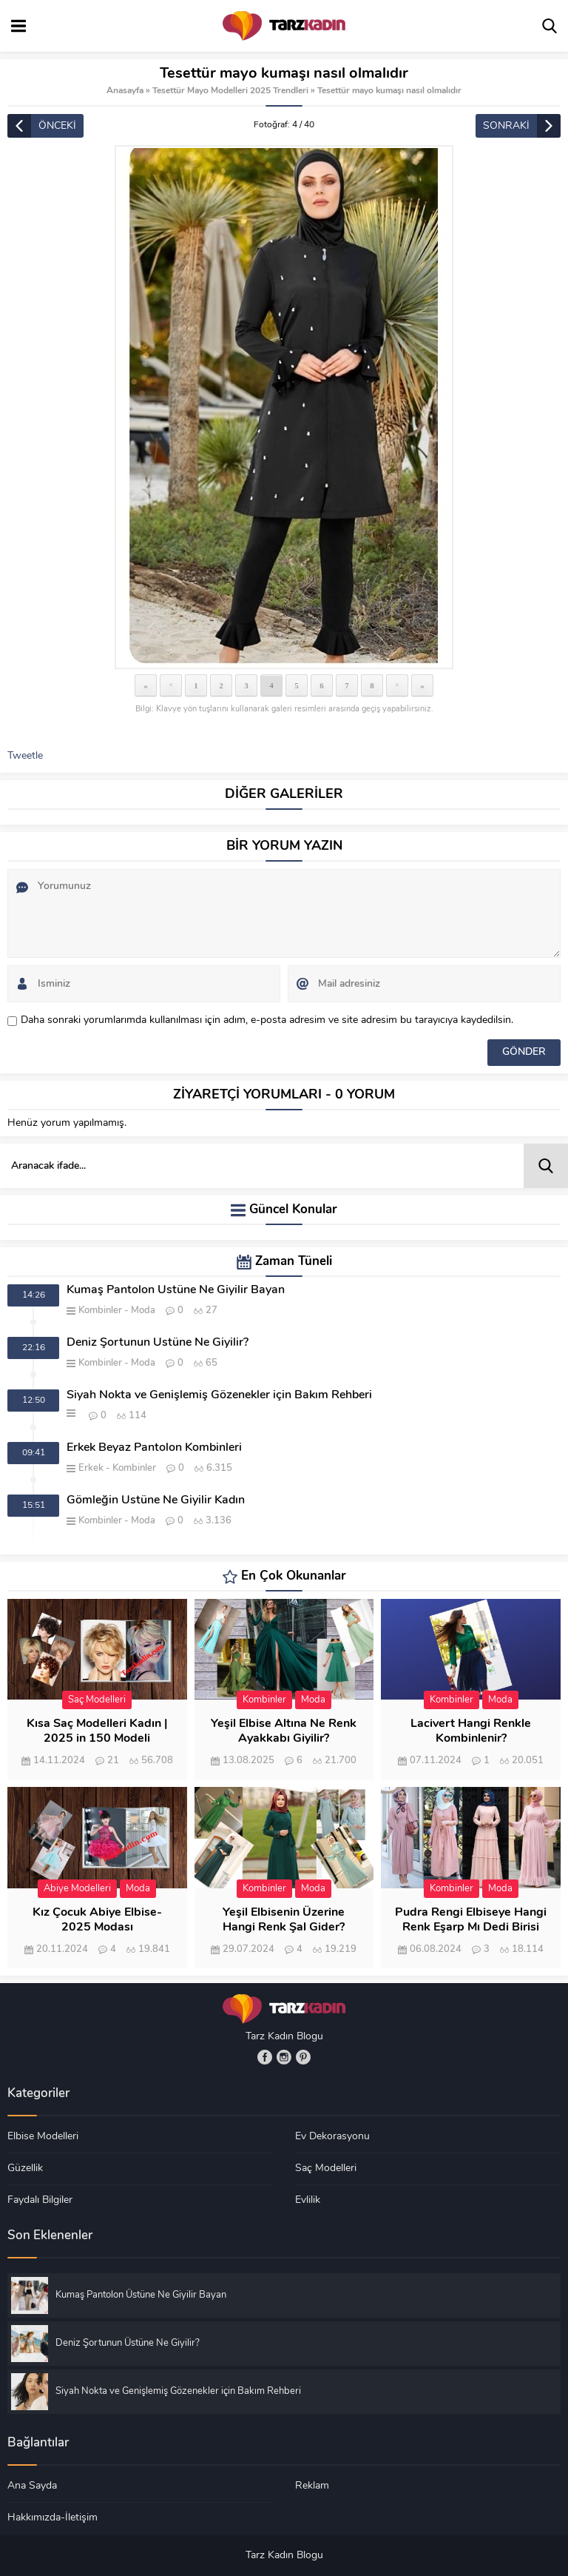 The width and height of the screenshot is (568, 2576). Describe the element at coordinates (470, 1731) in the screenshot. I see `Lacivert Hangi Renkle Kombinlenir?` at that location.